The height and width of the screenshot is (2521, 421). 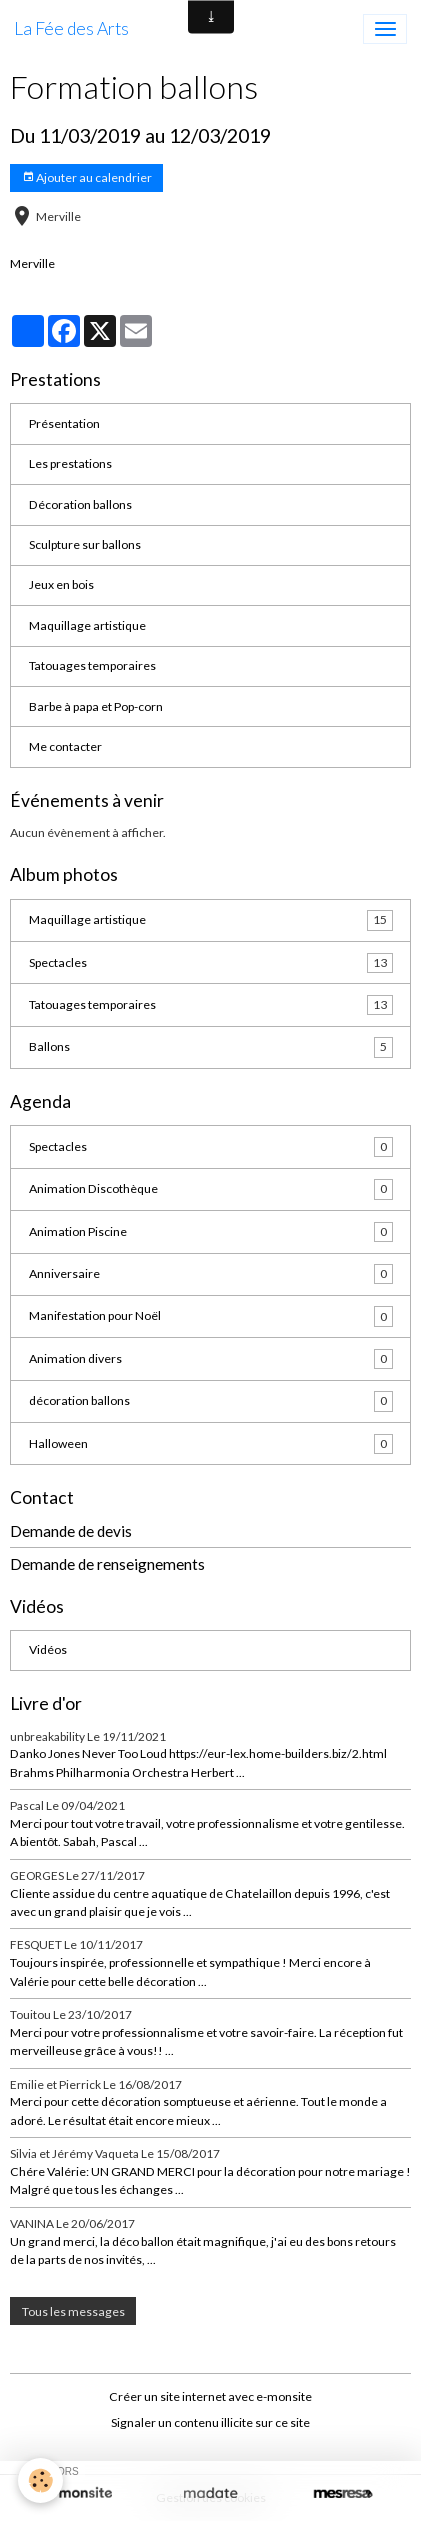 What do you see at coordinates (211, 963) in the screenshot?
I see `Spectacles` at bounding box center [211, 963].